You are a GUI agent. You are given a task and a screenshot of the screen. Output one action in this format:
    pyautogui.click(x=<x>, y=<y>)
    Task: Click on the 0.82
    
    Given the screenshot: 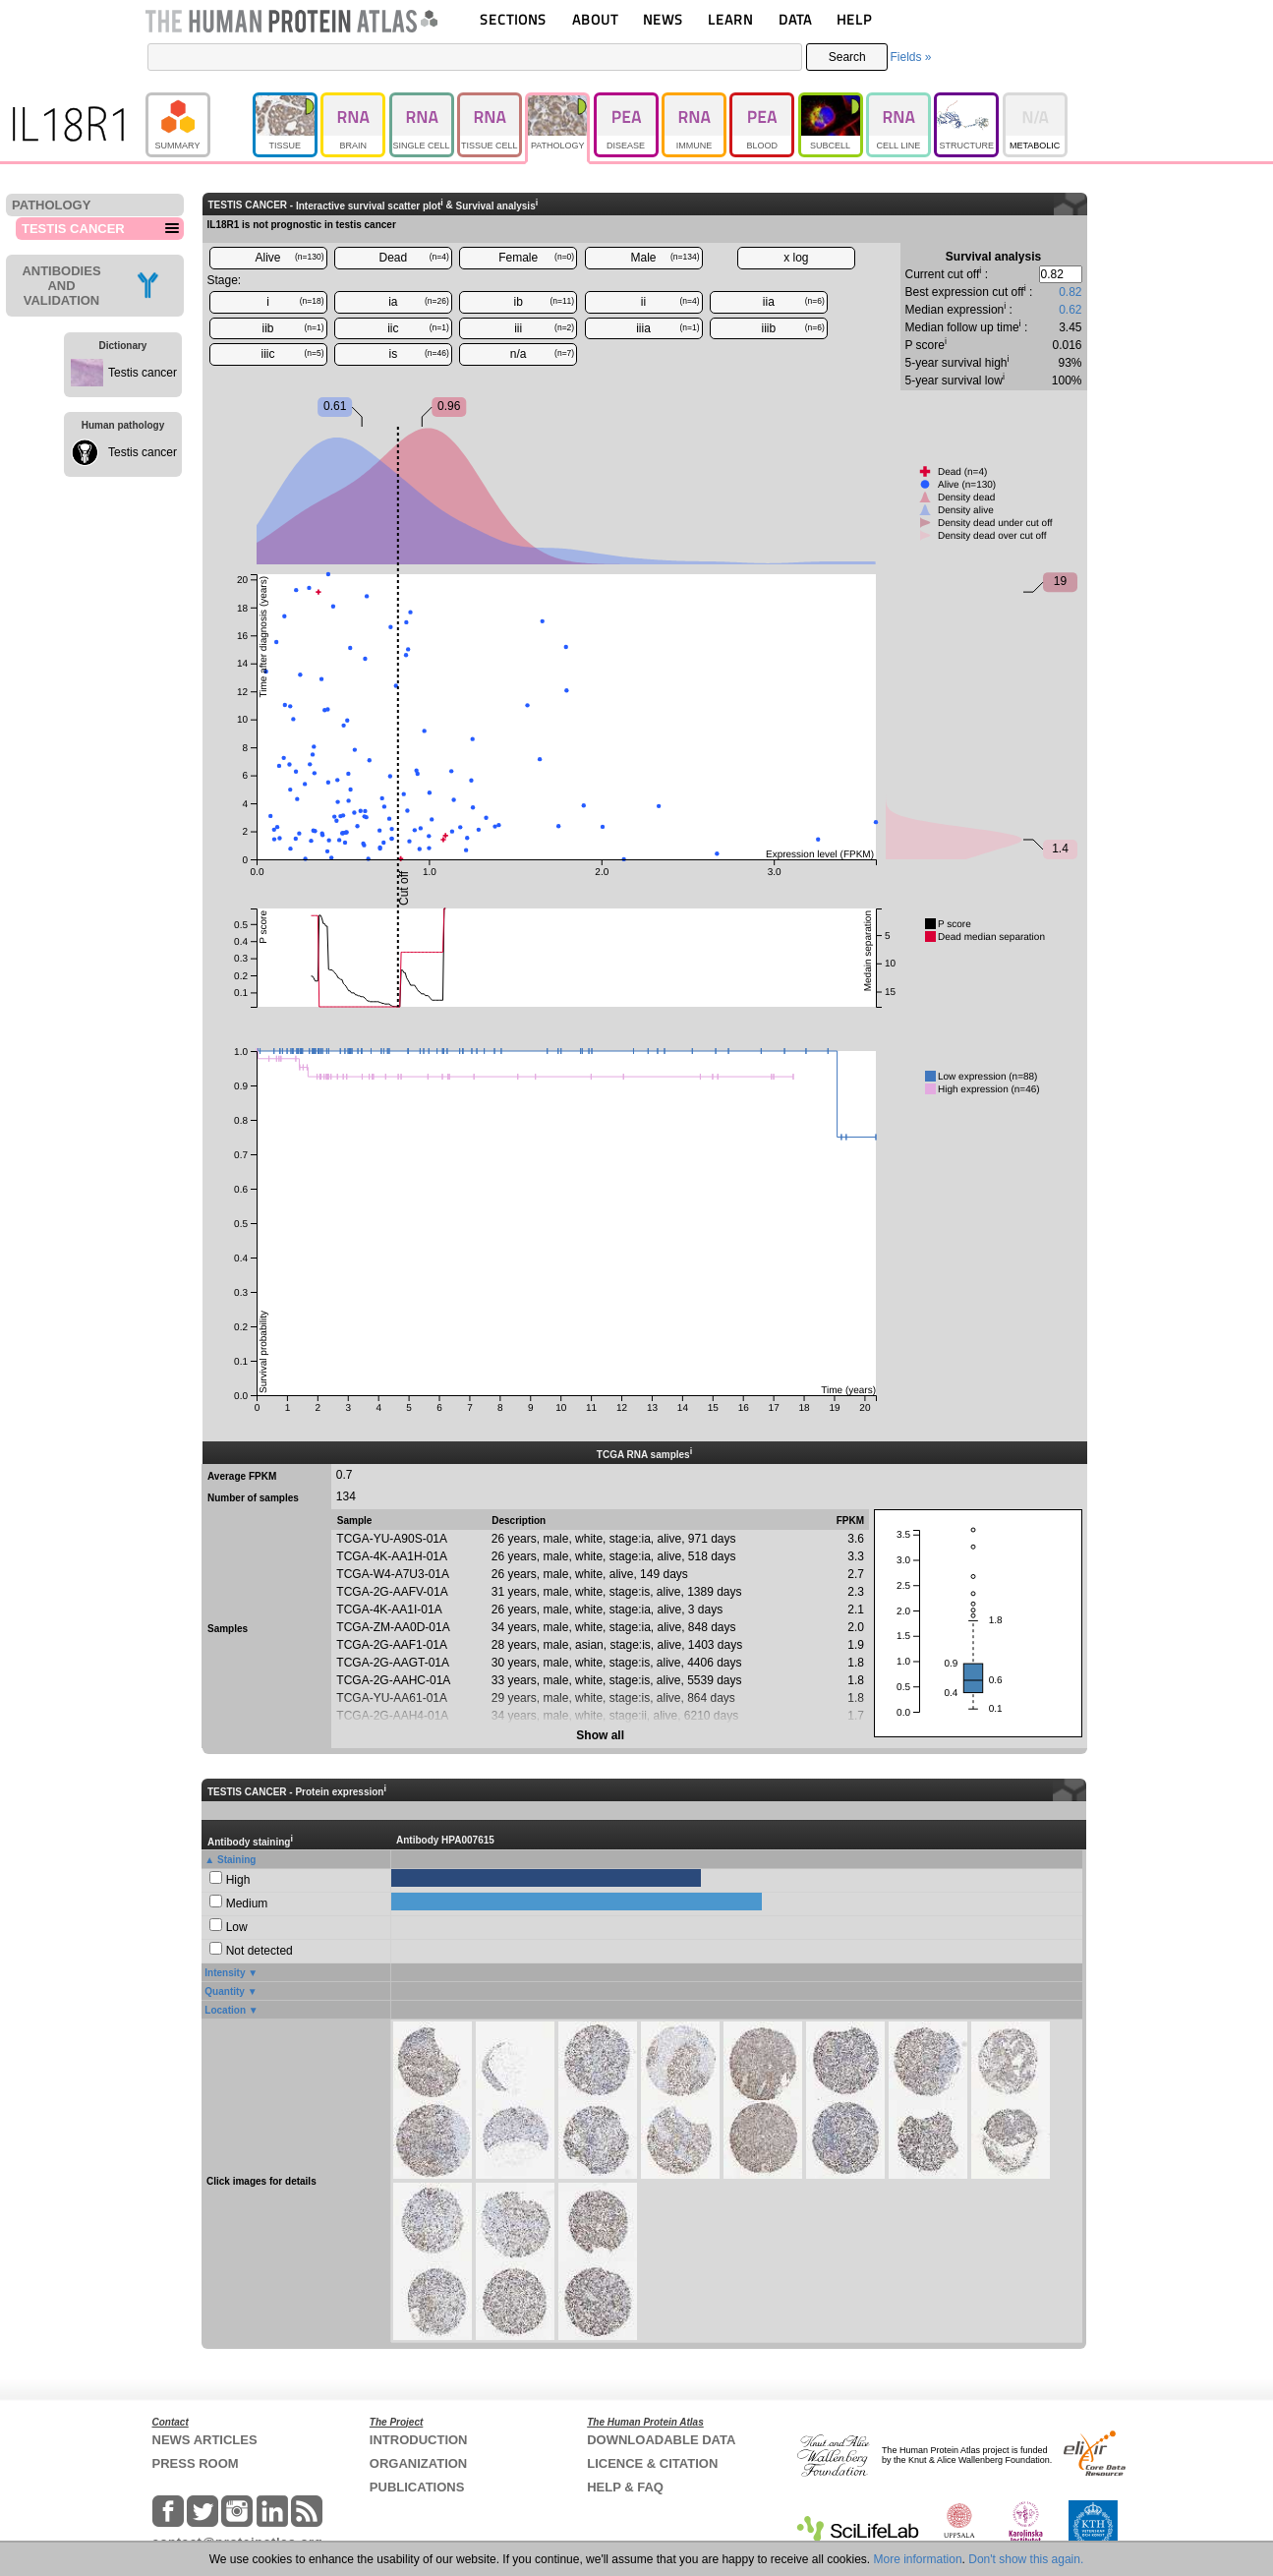 What is the action you would take?
    pyautogui.click(x=1070, y=292)
    